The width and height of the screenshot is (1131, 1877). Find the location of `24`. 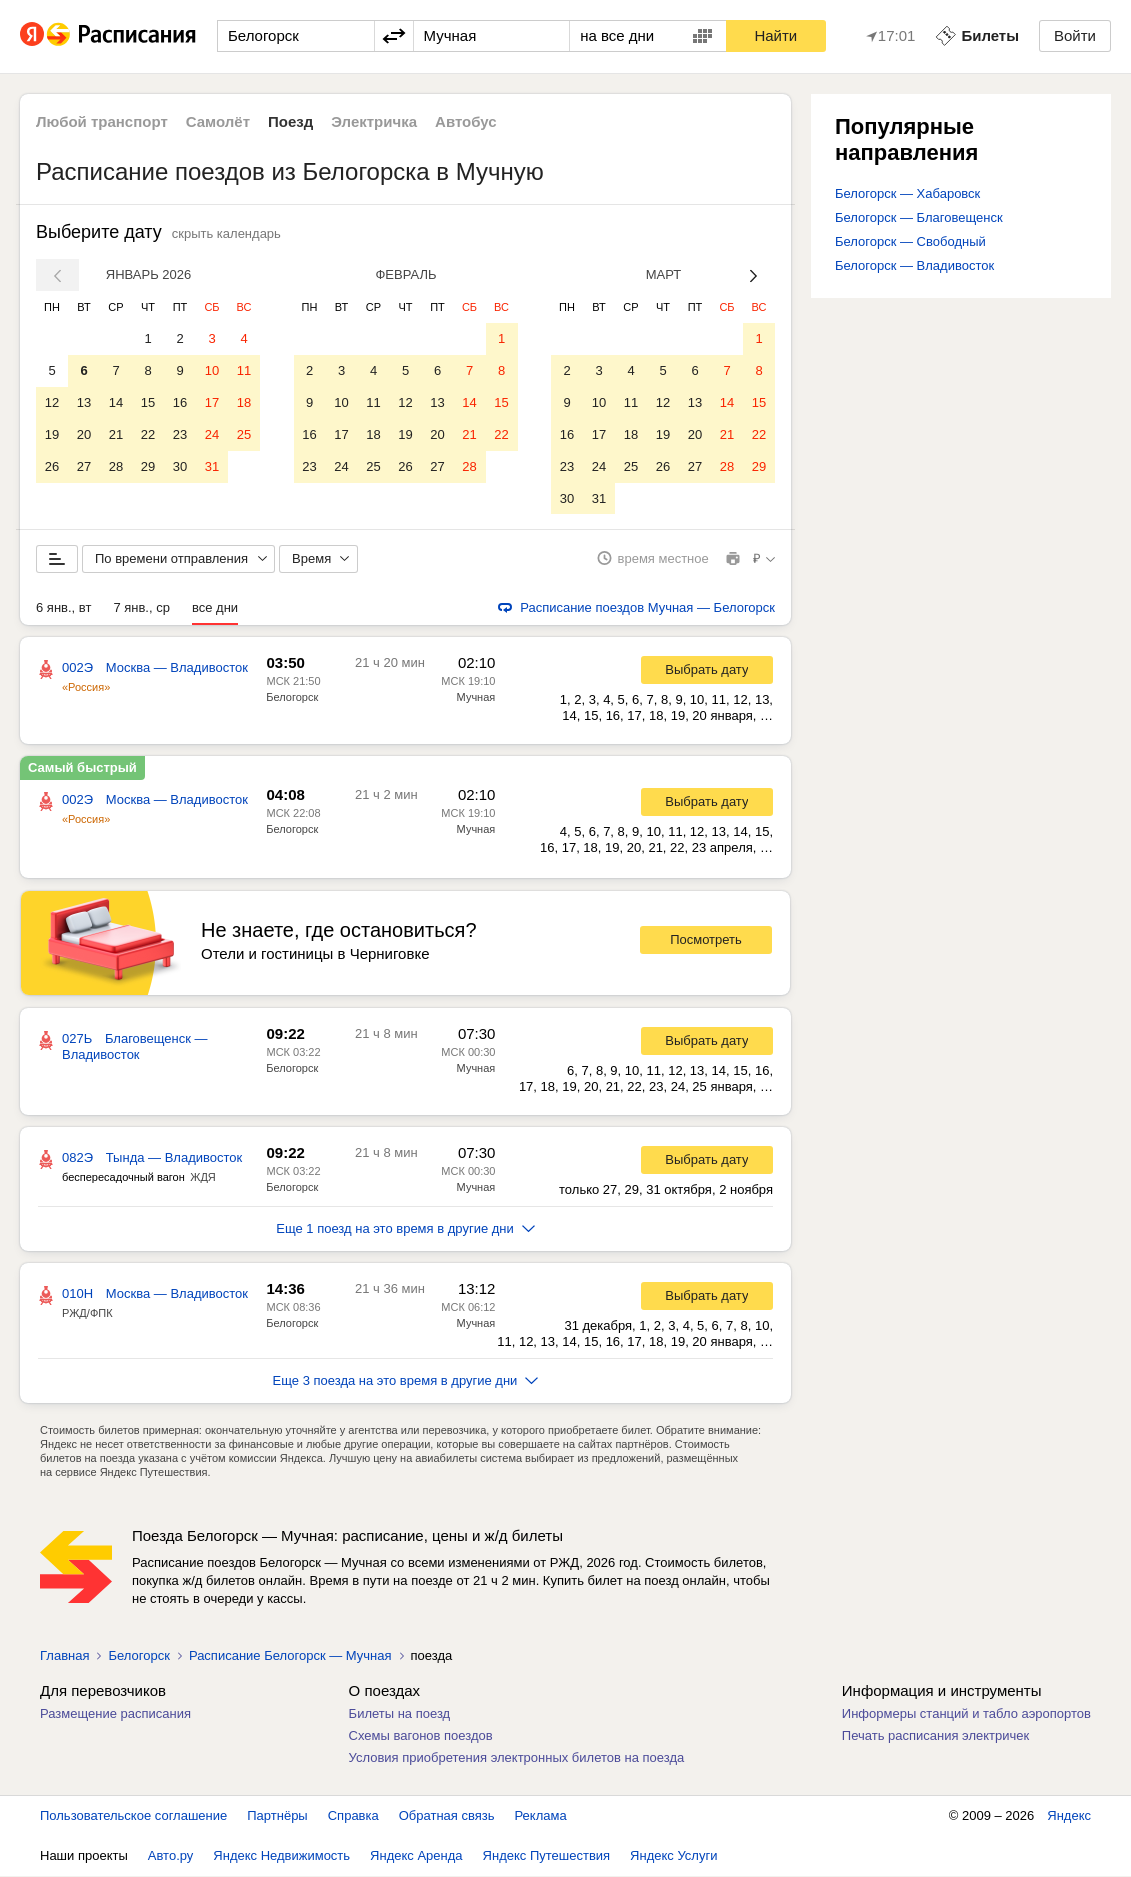

24 is located at coordinates (212, 434).